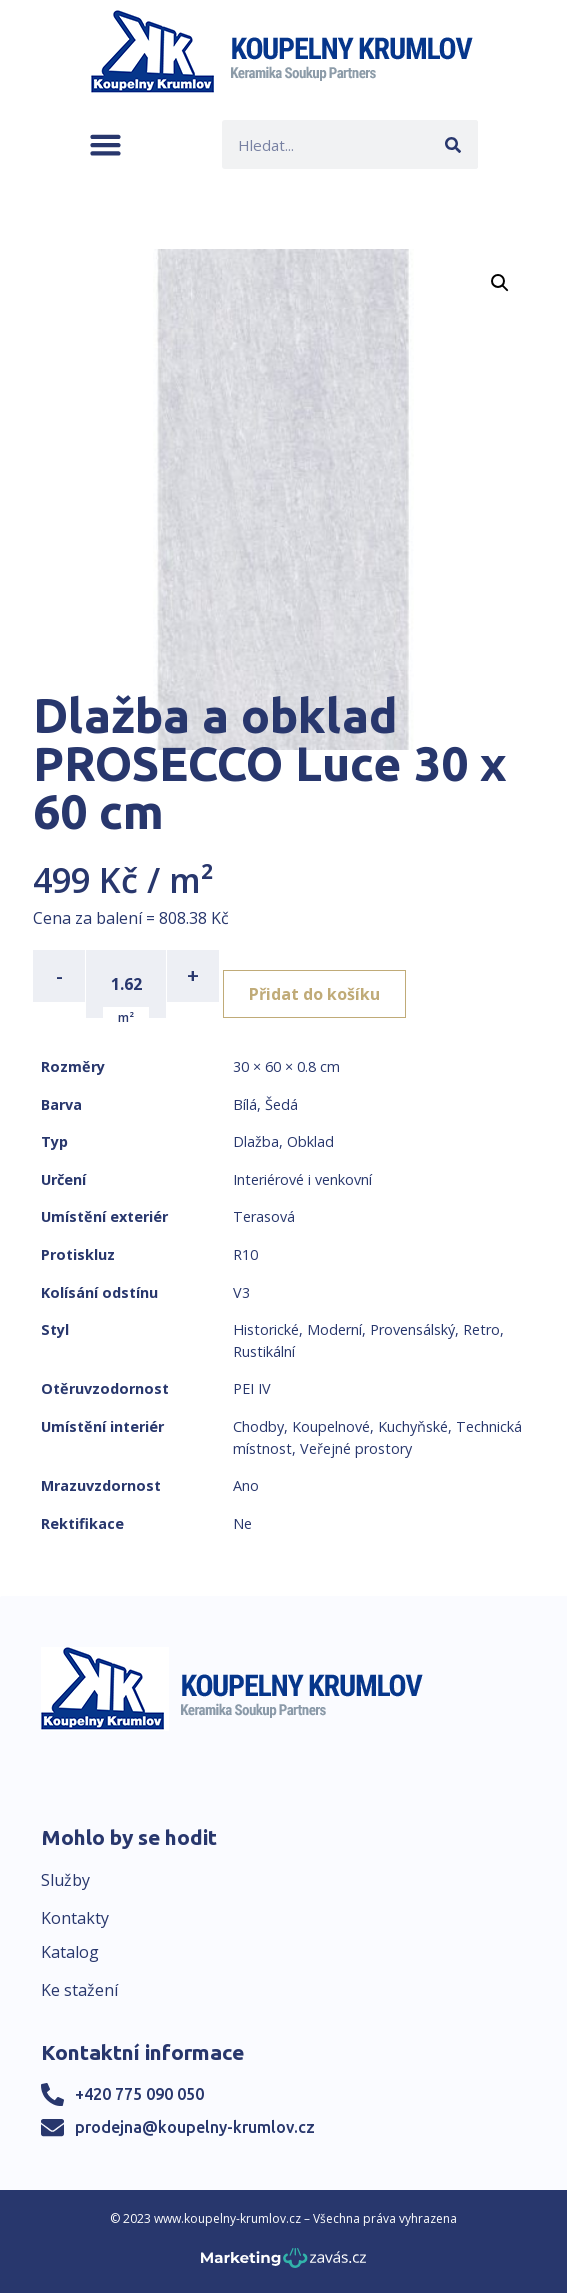  Describe the element at coordinates (256, 1141) in the screenshot. I see `Dlažba` at that location.